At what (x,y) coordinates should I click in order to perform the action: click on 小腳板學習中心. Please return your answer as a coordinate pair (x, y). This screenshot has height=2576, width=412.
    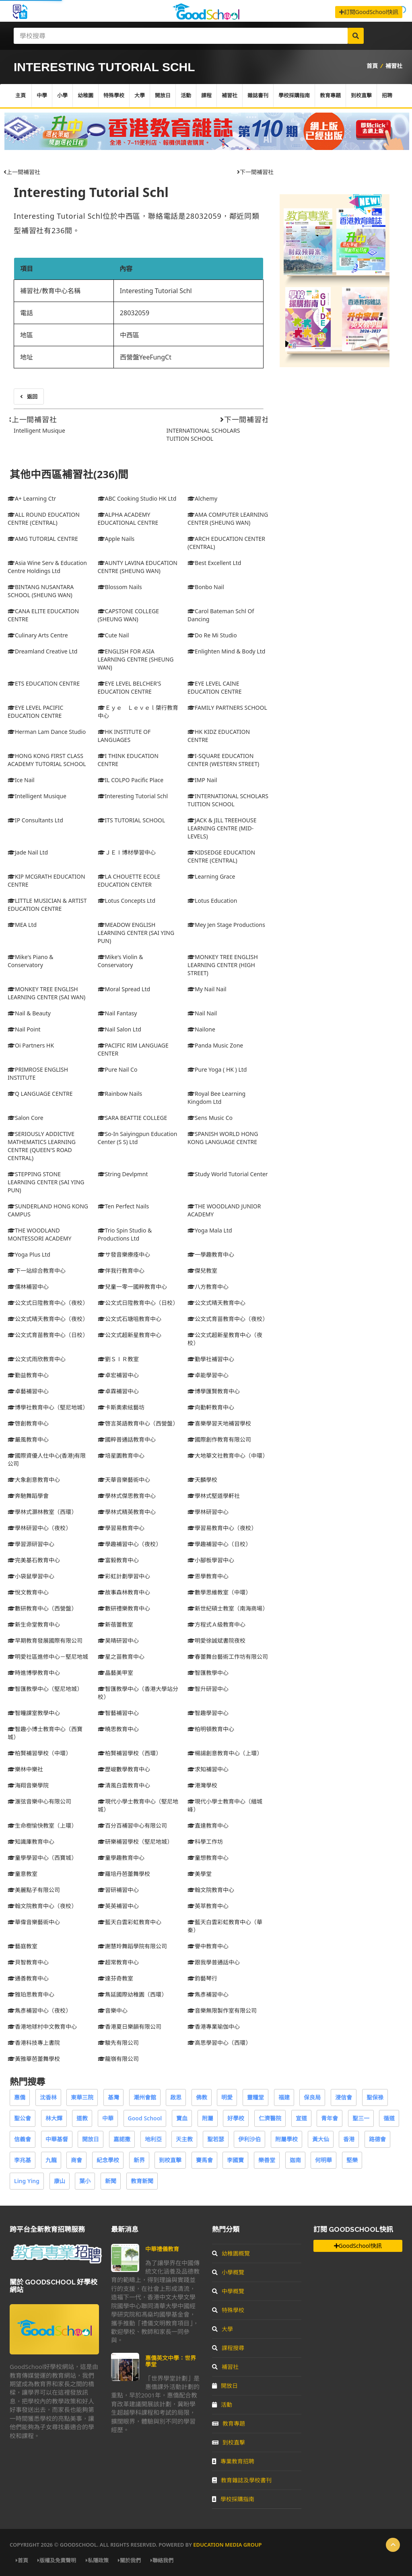
    Looking at the image, I should click on (210, 1560).